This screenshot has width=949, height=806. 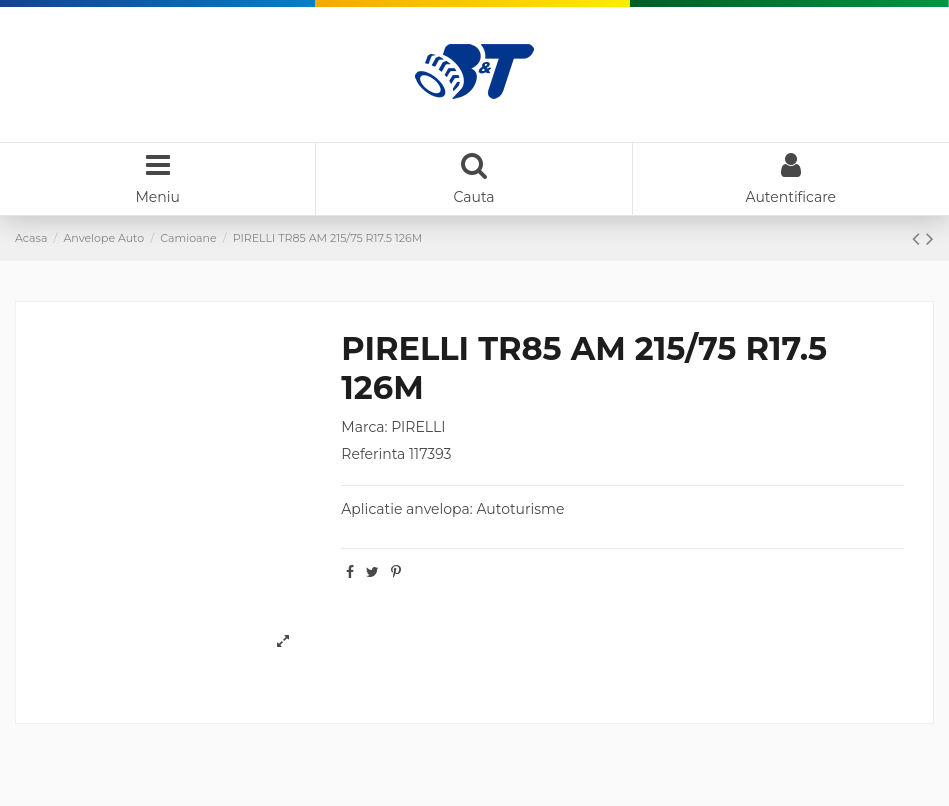 I want to click on Marca:, so click(x=364, y=427).